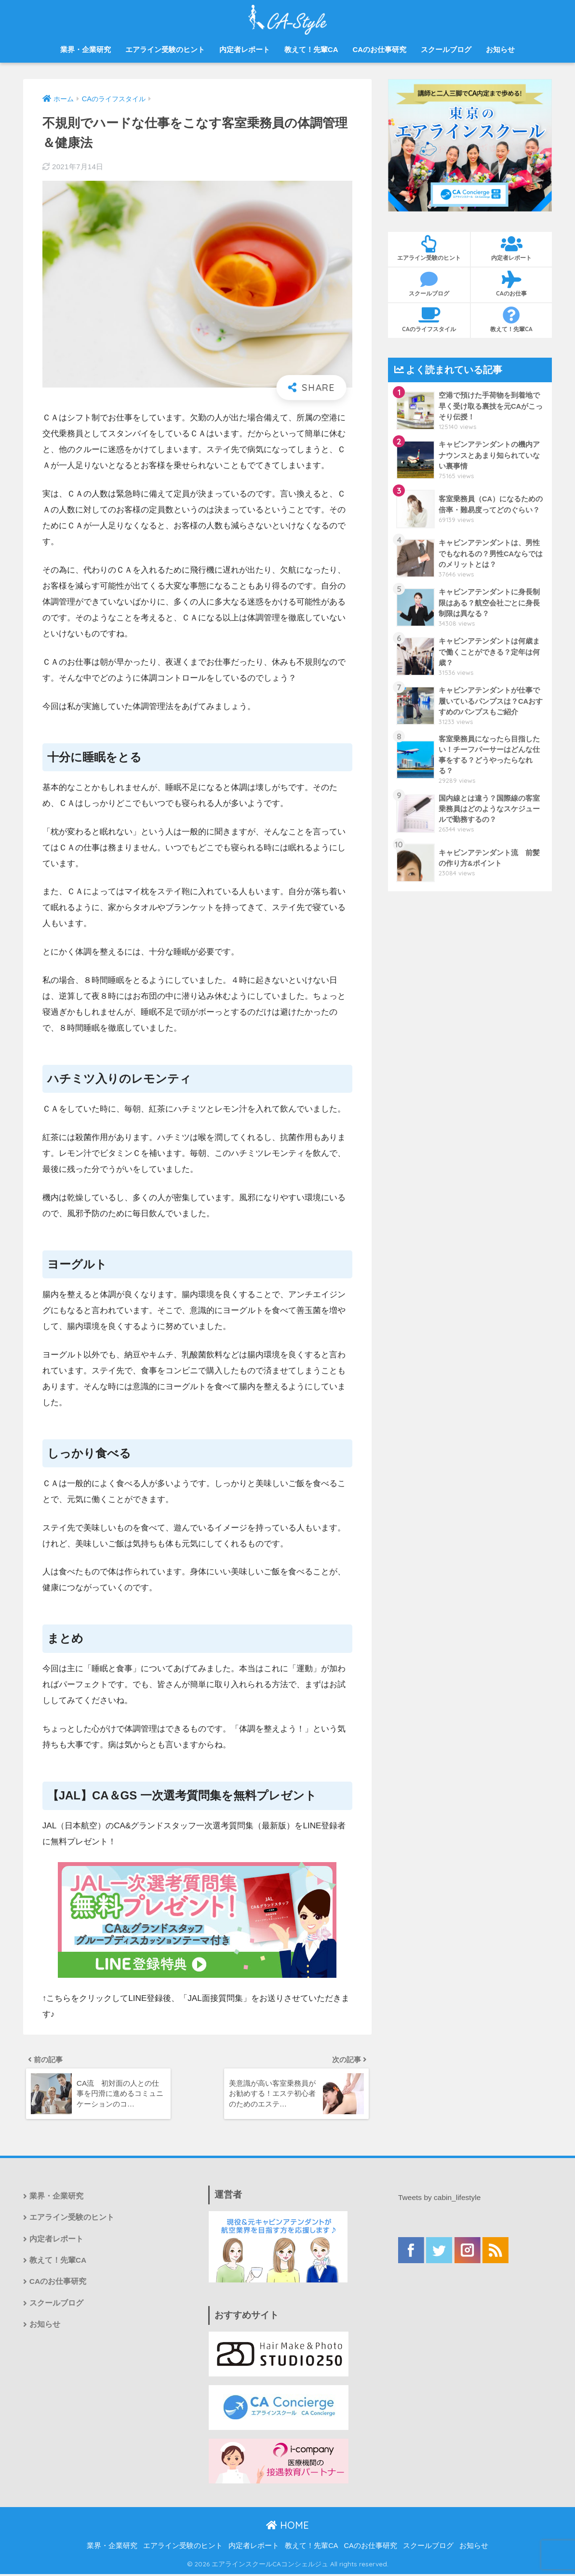 This screenshot has height=2576, width=575. What do you see at coordinates (85, 49) in the screenshot?
I see `業界・企業研究` at bounding box center [85, 49].